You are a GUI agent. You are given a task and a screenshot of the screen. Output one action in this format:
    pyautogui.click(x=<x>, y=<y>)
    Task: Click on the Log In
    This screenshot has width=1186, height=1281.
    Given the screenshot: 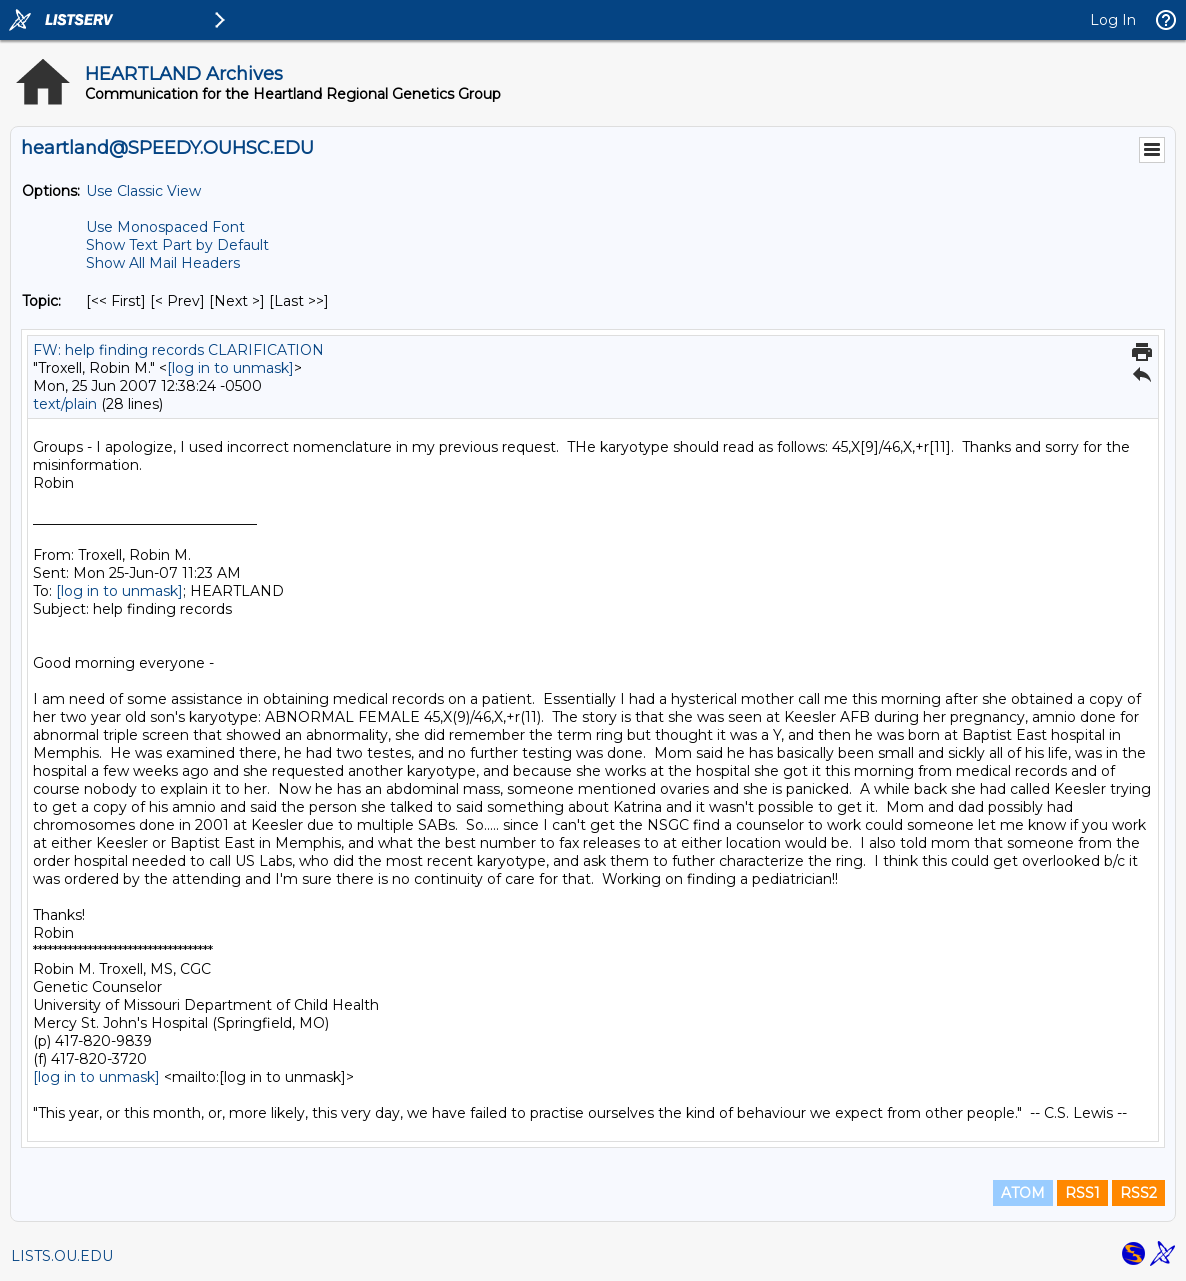 What is the action you would take?
    pyautogui.click(x=1113, y=20)
    